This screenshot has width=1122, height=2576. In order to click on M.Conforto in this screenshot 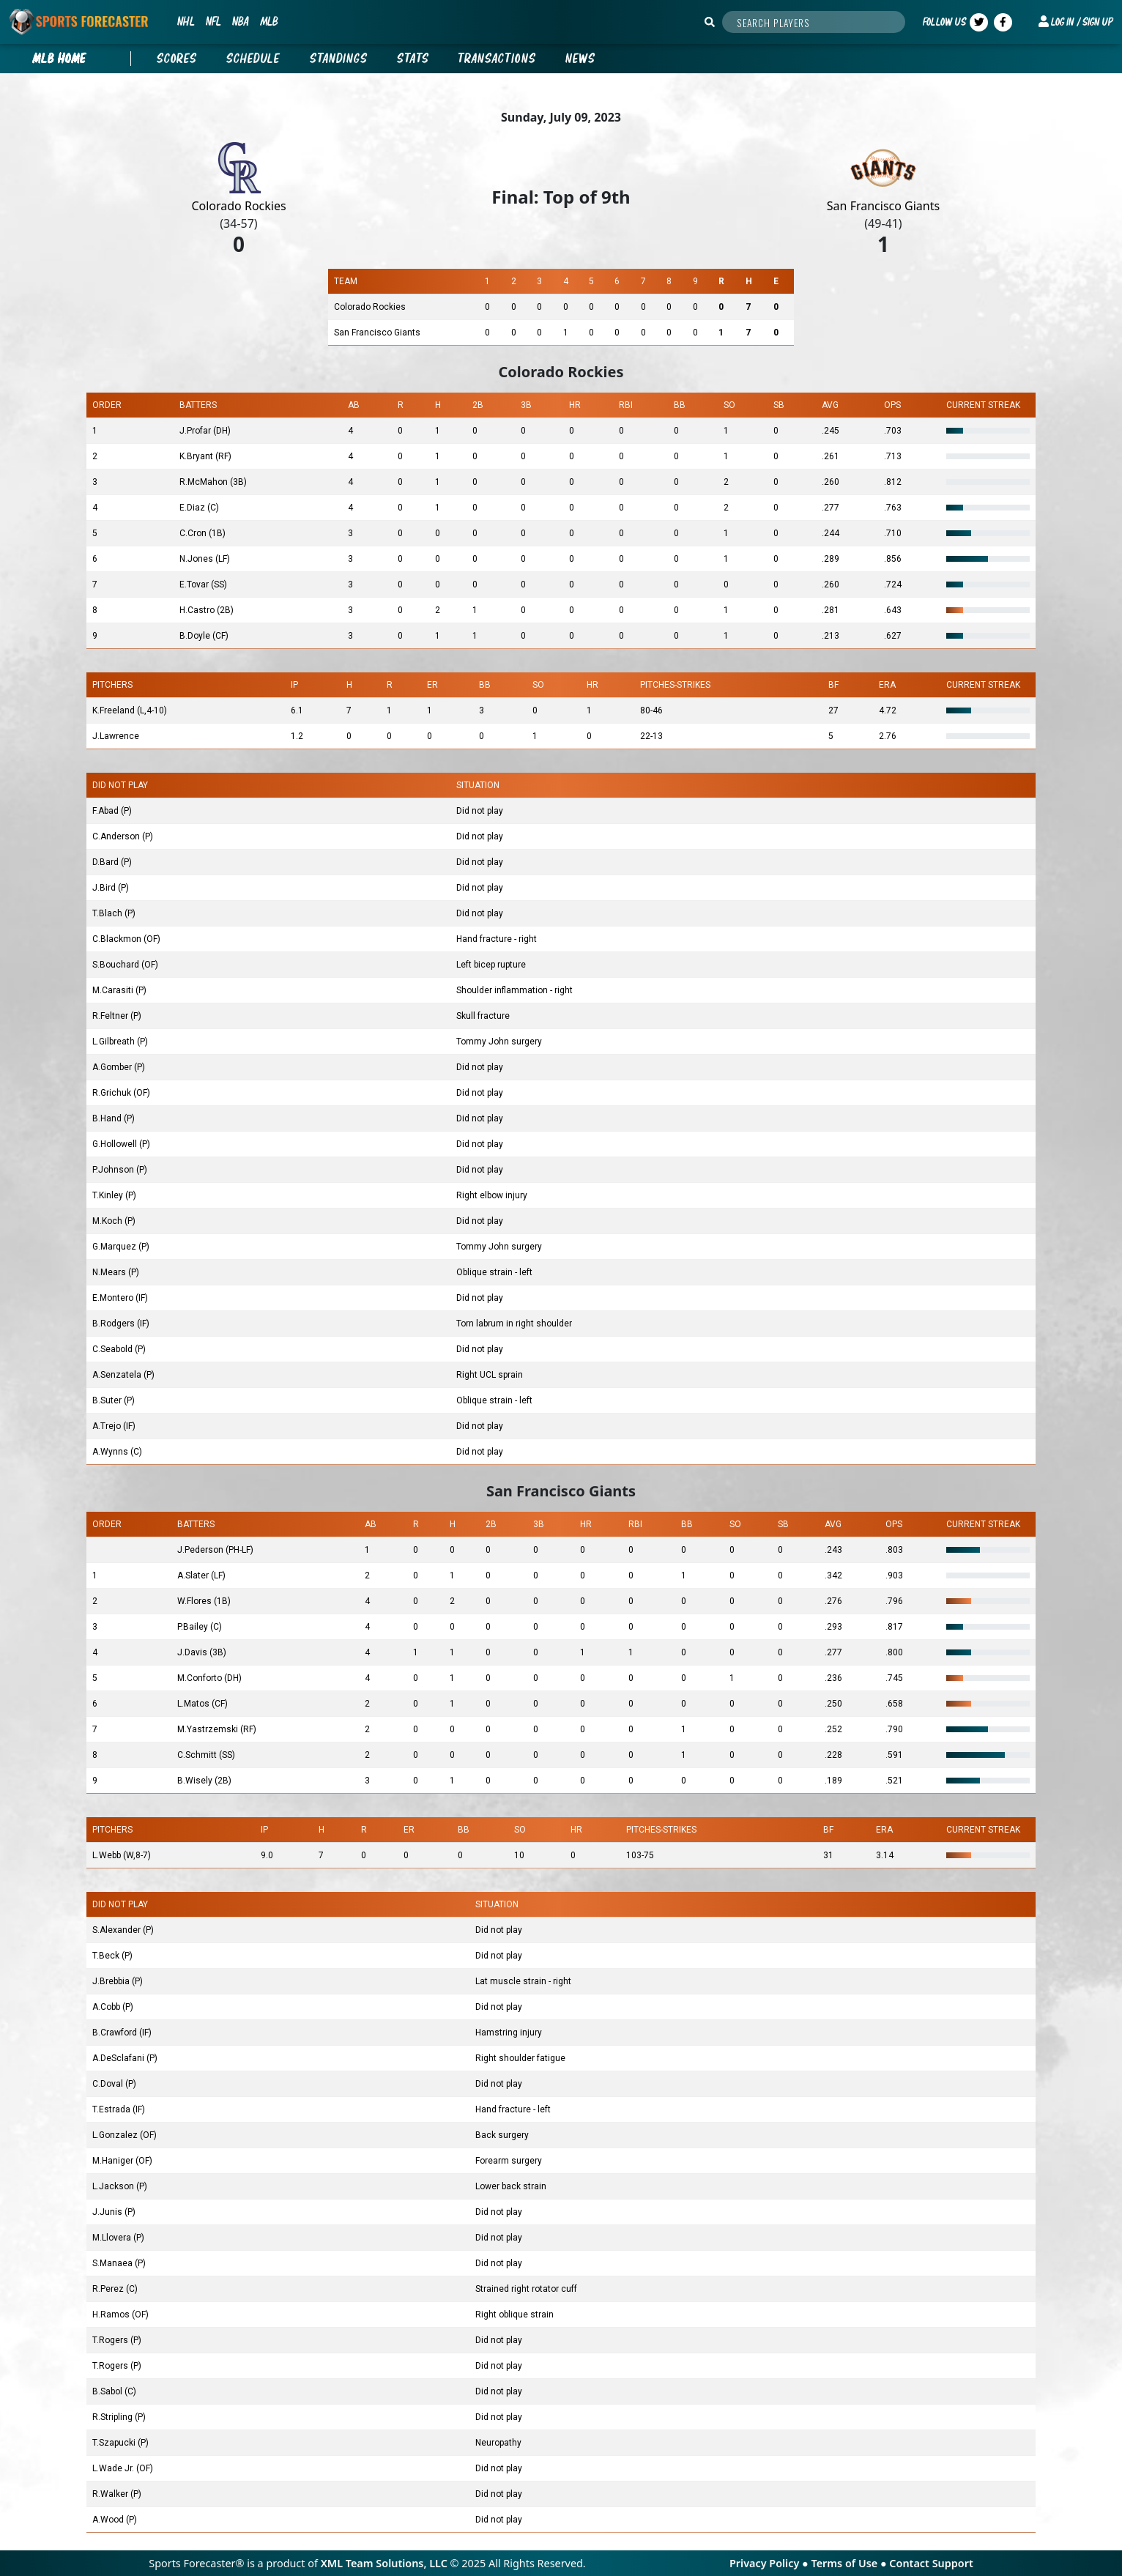, I will do `click(200, 1678)`.